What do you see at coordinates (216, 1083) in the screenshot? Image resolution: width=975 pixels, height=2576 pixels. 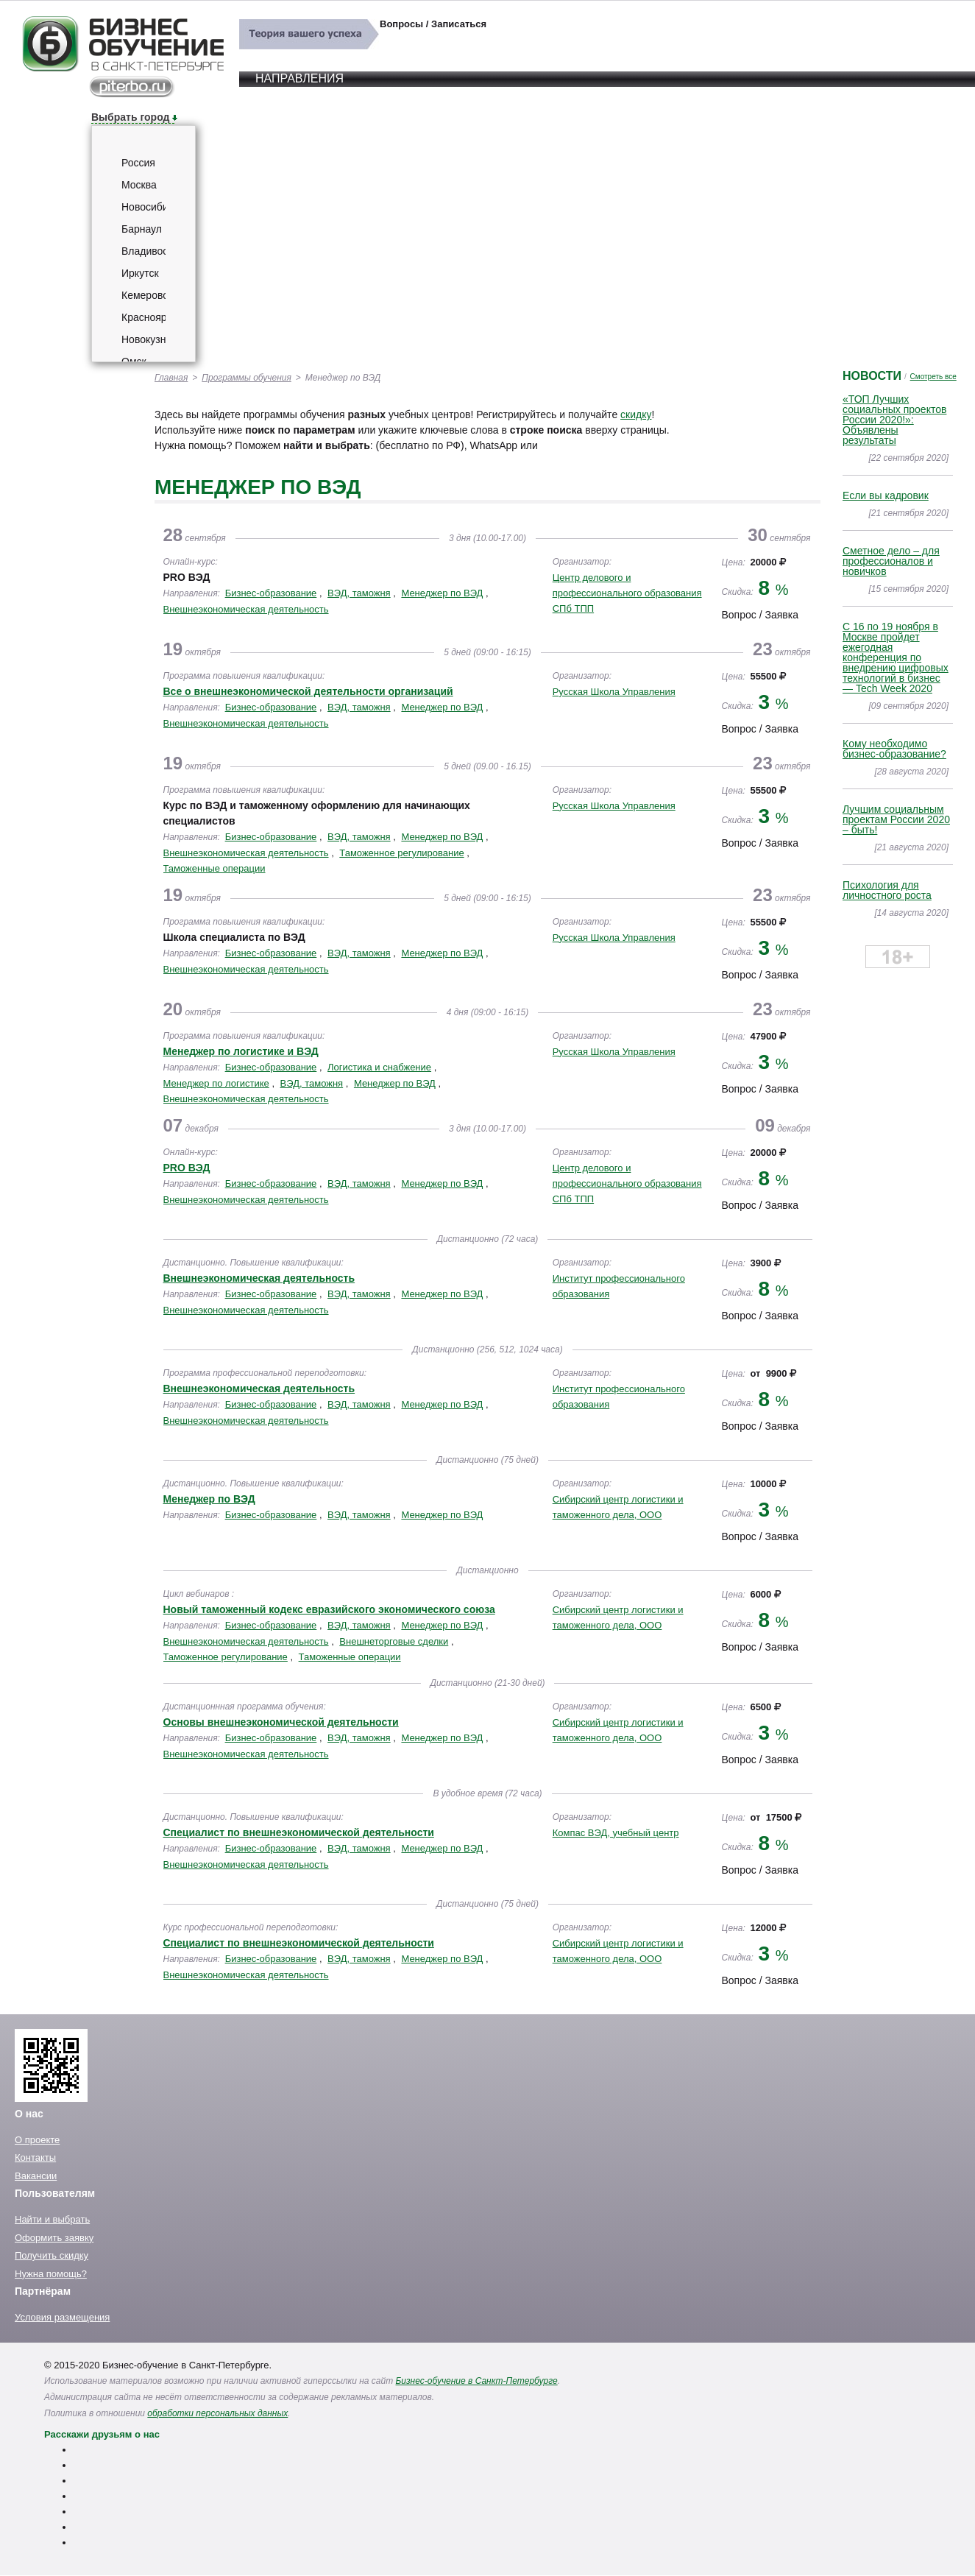 I see `Менеджер по логистике` at bounding box center [216, 1083].